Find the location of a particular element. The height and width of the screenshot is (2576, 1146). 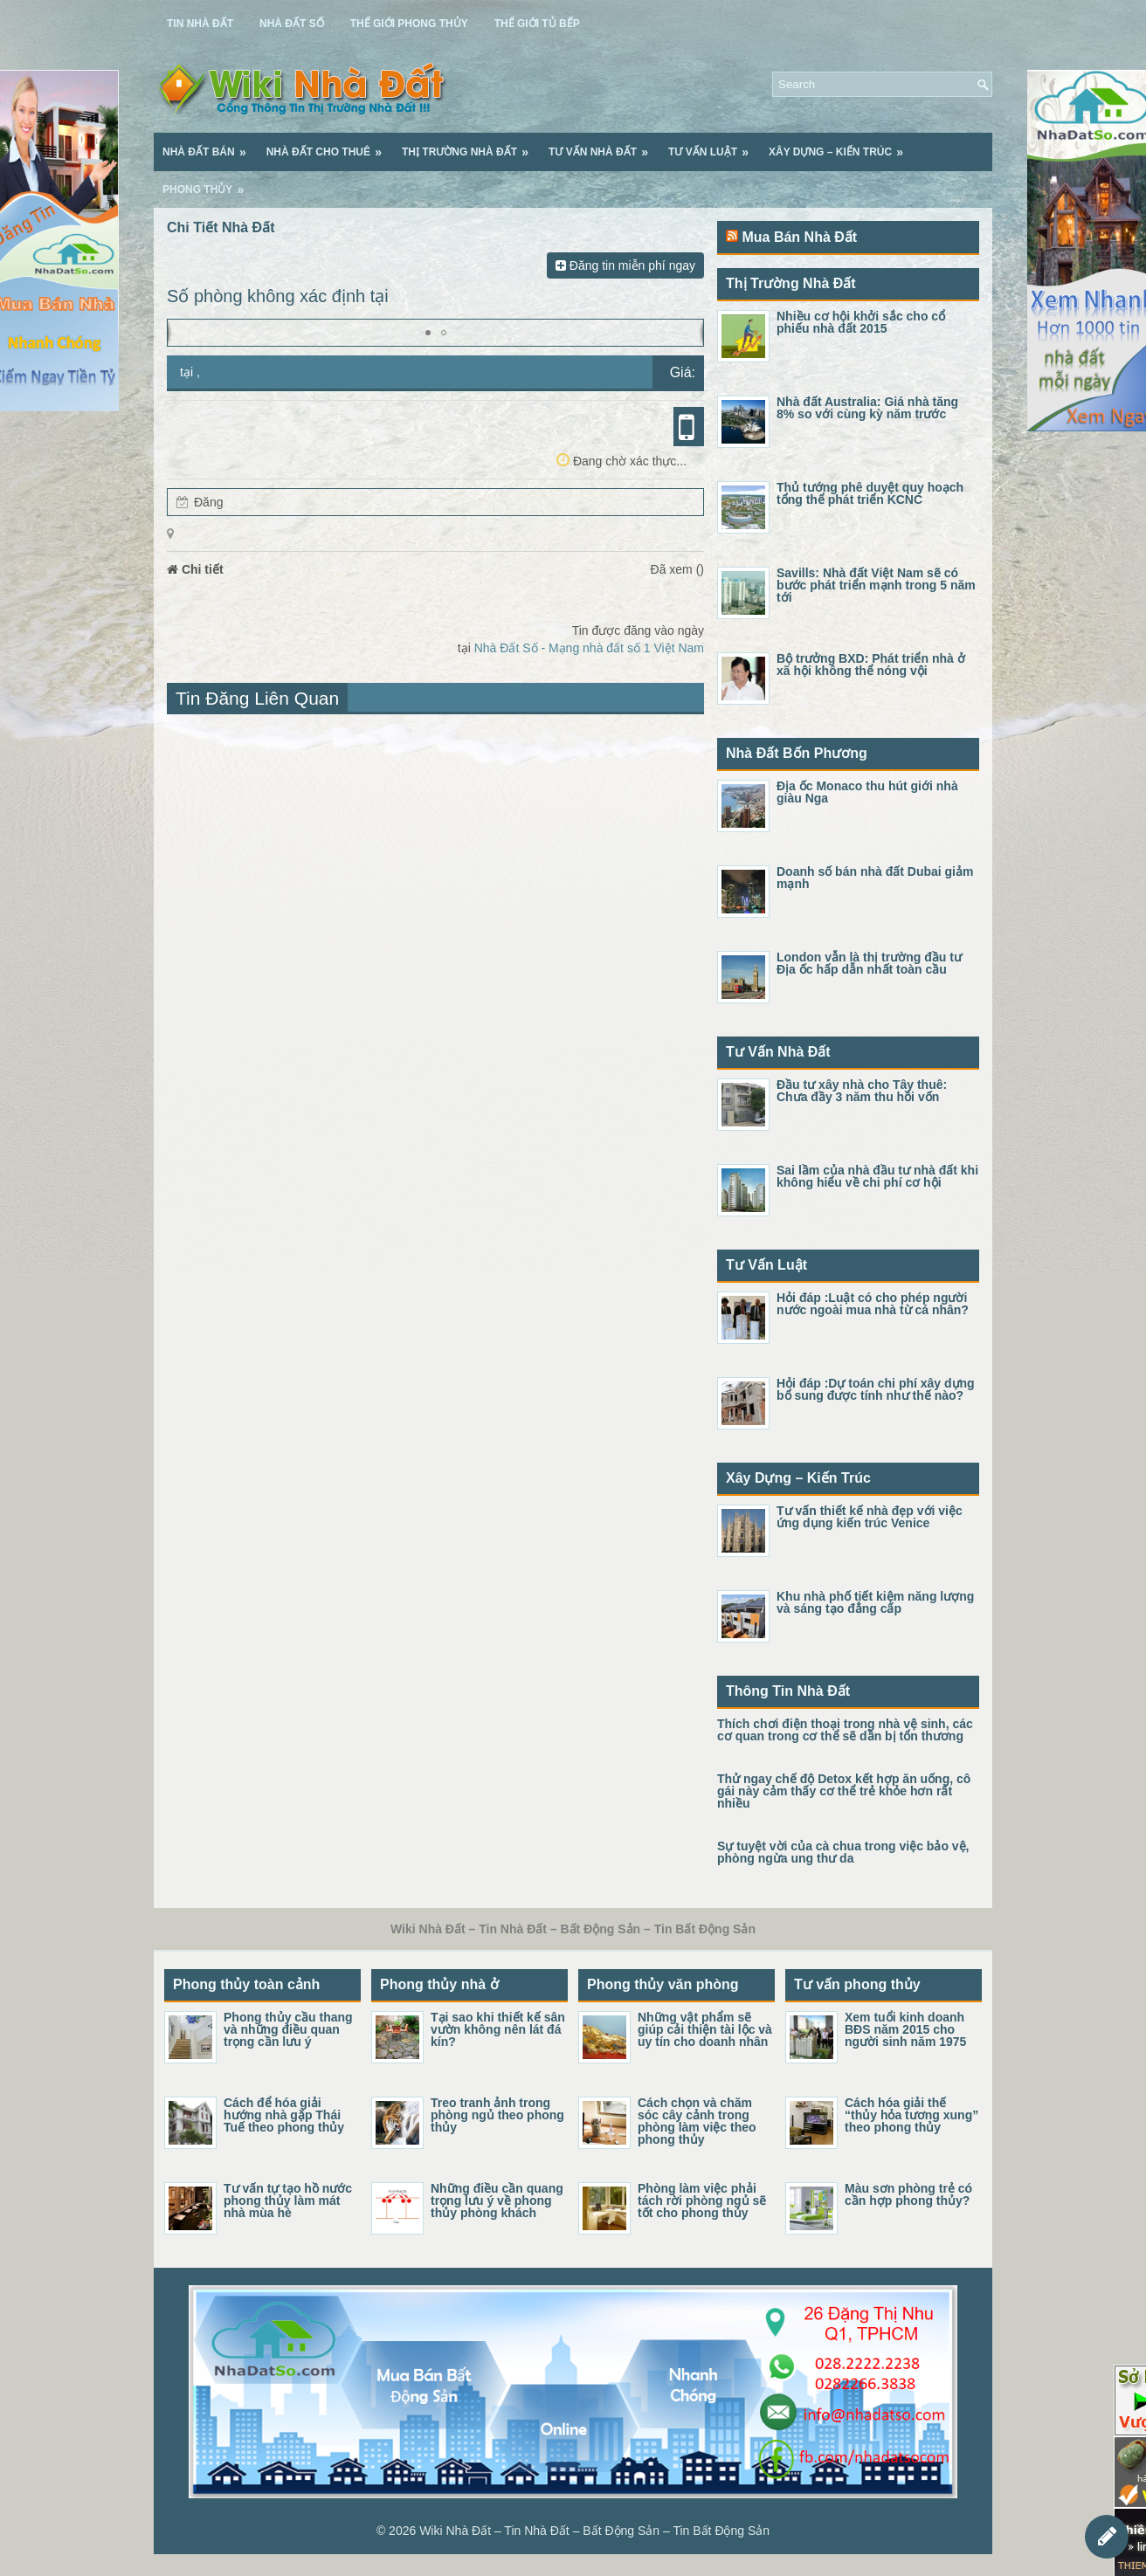

Thế Giới Tủ Bếp is located at coordinates (537, 23).